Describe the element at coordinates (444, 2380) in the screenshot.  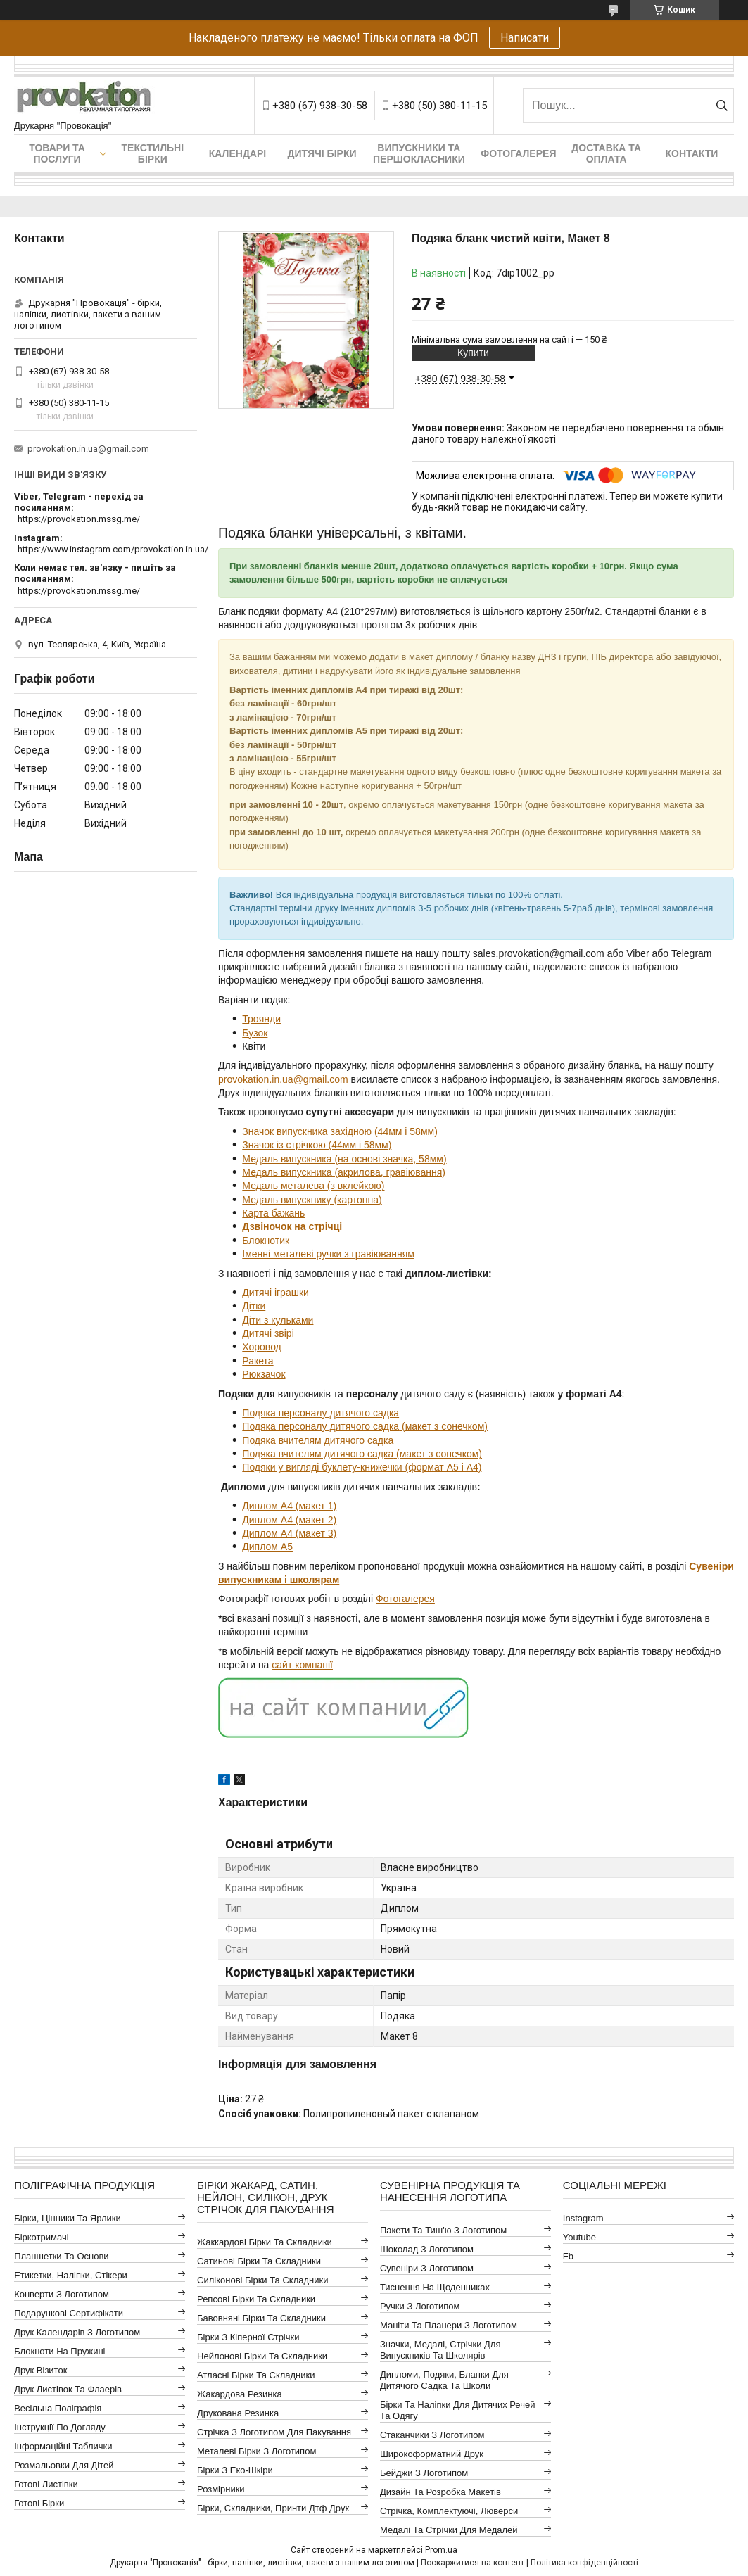
I see `Дипломи, подяки, бланки для дитячого садка та школи` at that location.